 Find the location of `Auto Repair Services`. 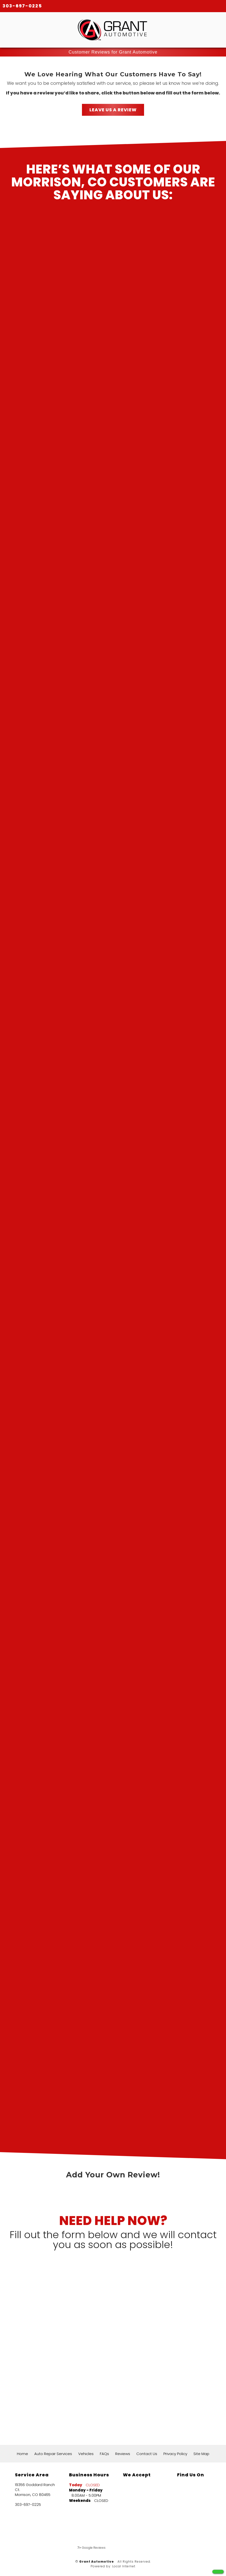

Auto Repair Services is located at coordinates (53, 2453).